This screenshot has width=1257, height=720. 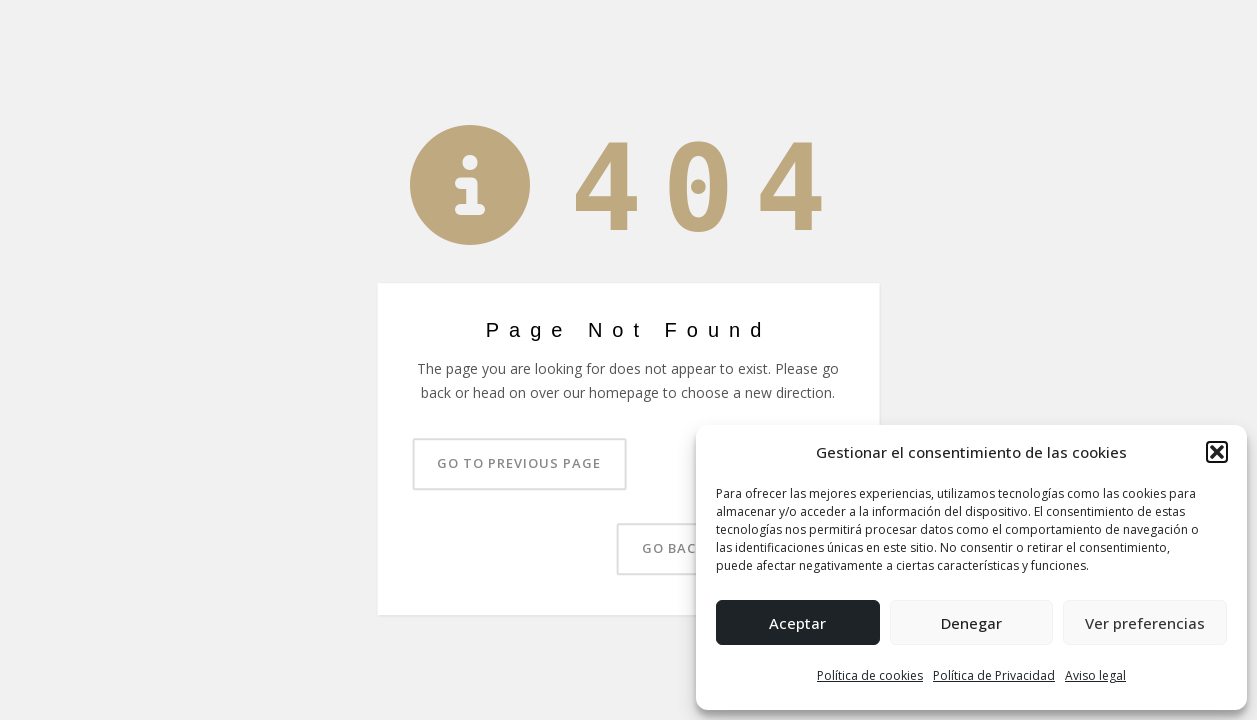 What do you see at coordinates (797, 623) in the screenshot?
I see `Aceptar` at bounding box center [797, 623].